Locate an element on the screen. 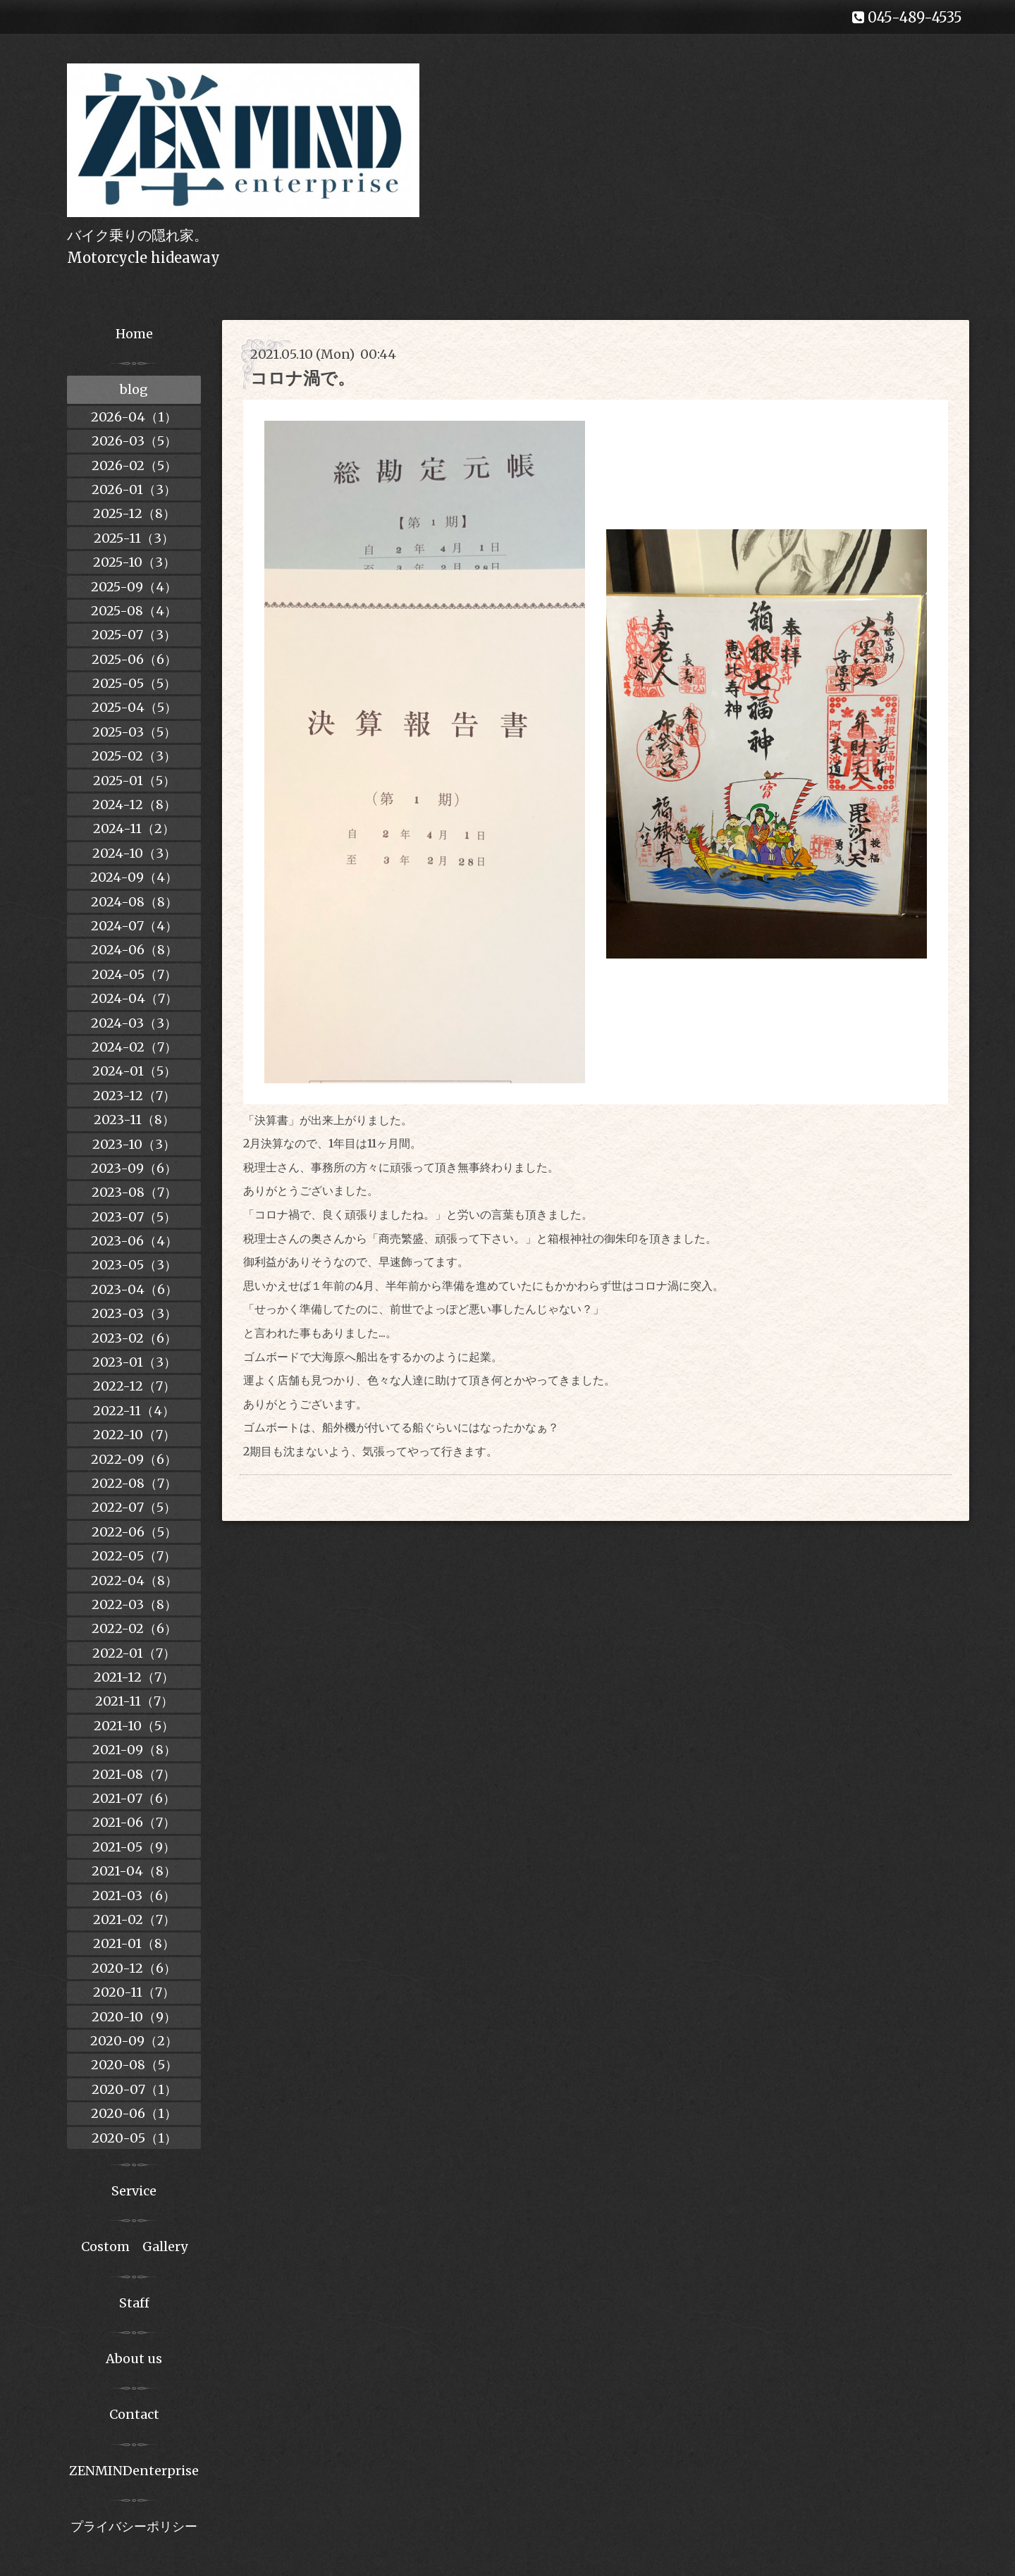 The width and height of the screenshot is (1015, 2576). 2021-08（7） is located at coordinates (134, 1774).